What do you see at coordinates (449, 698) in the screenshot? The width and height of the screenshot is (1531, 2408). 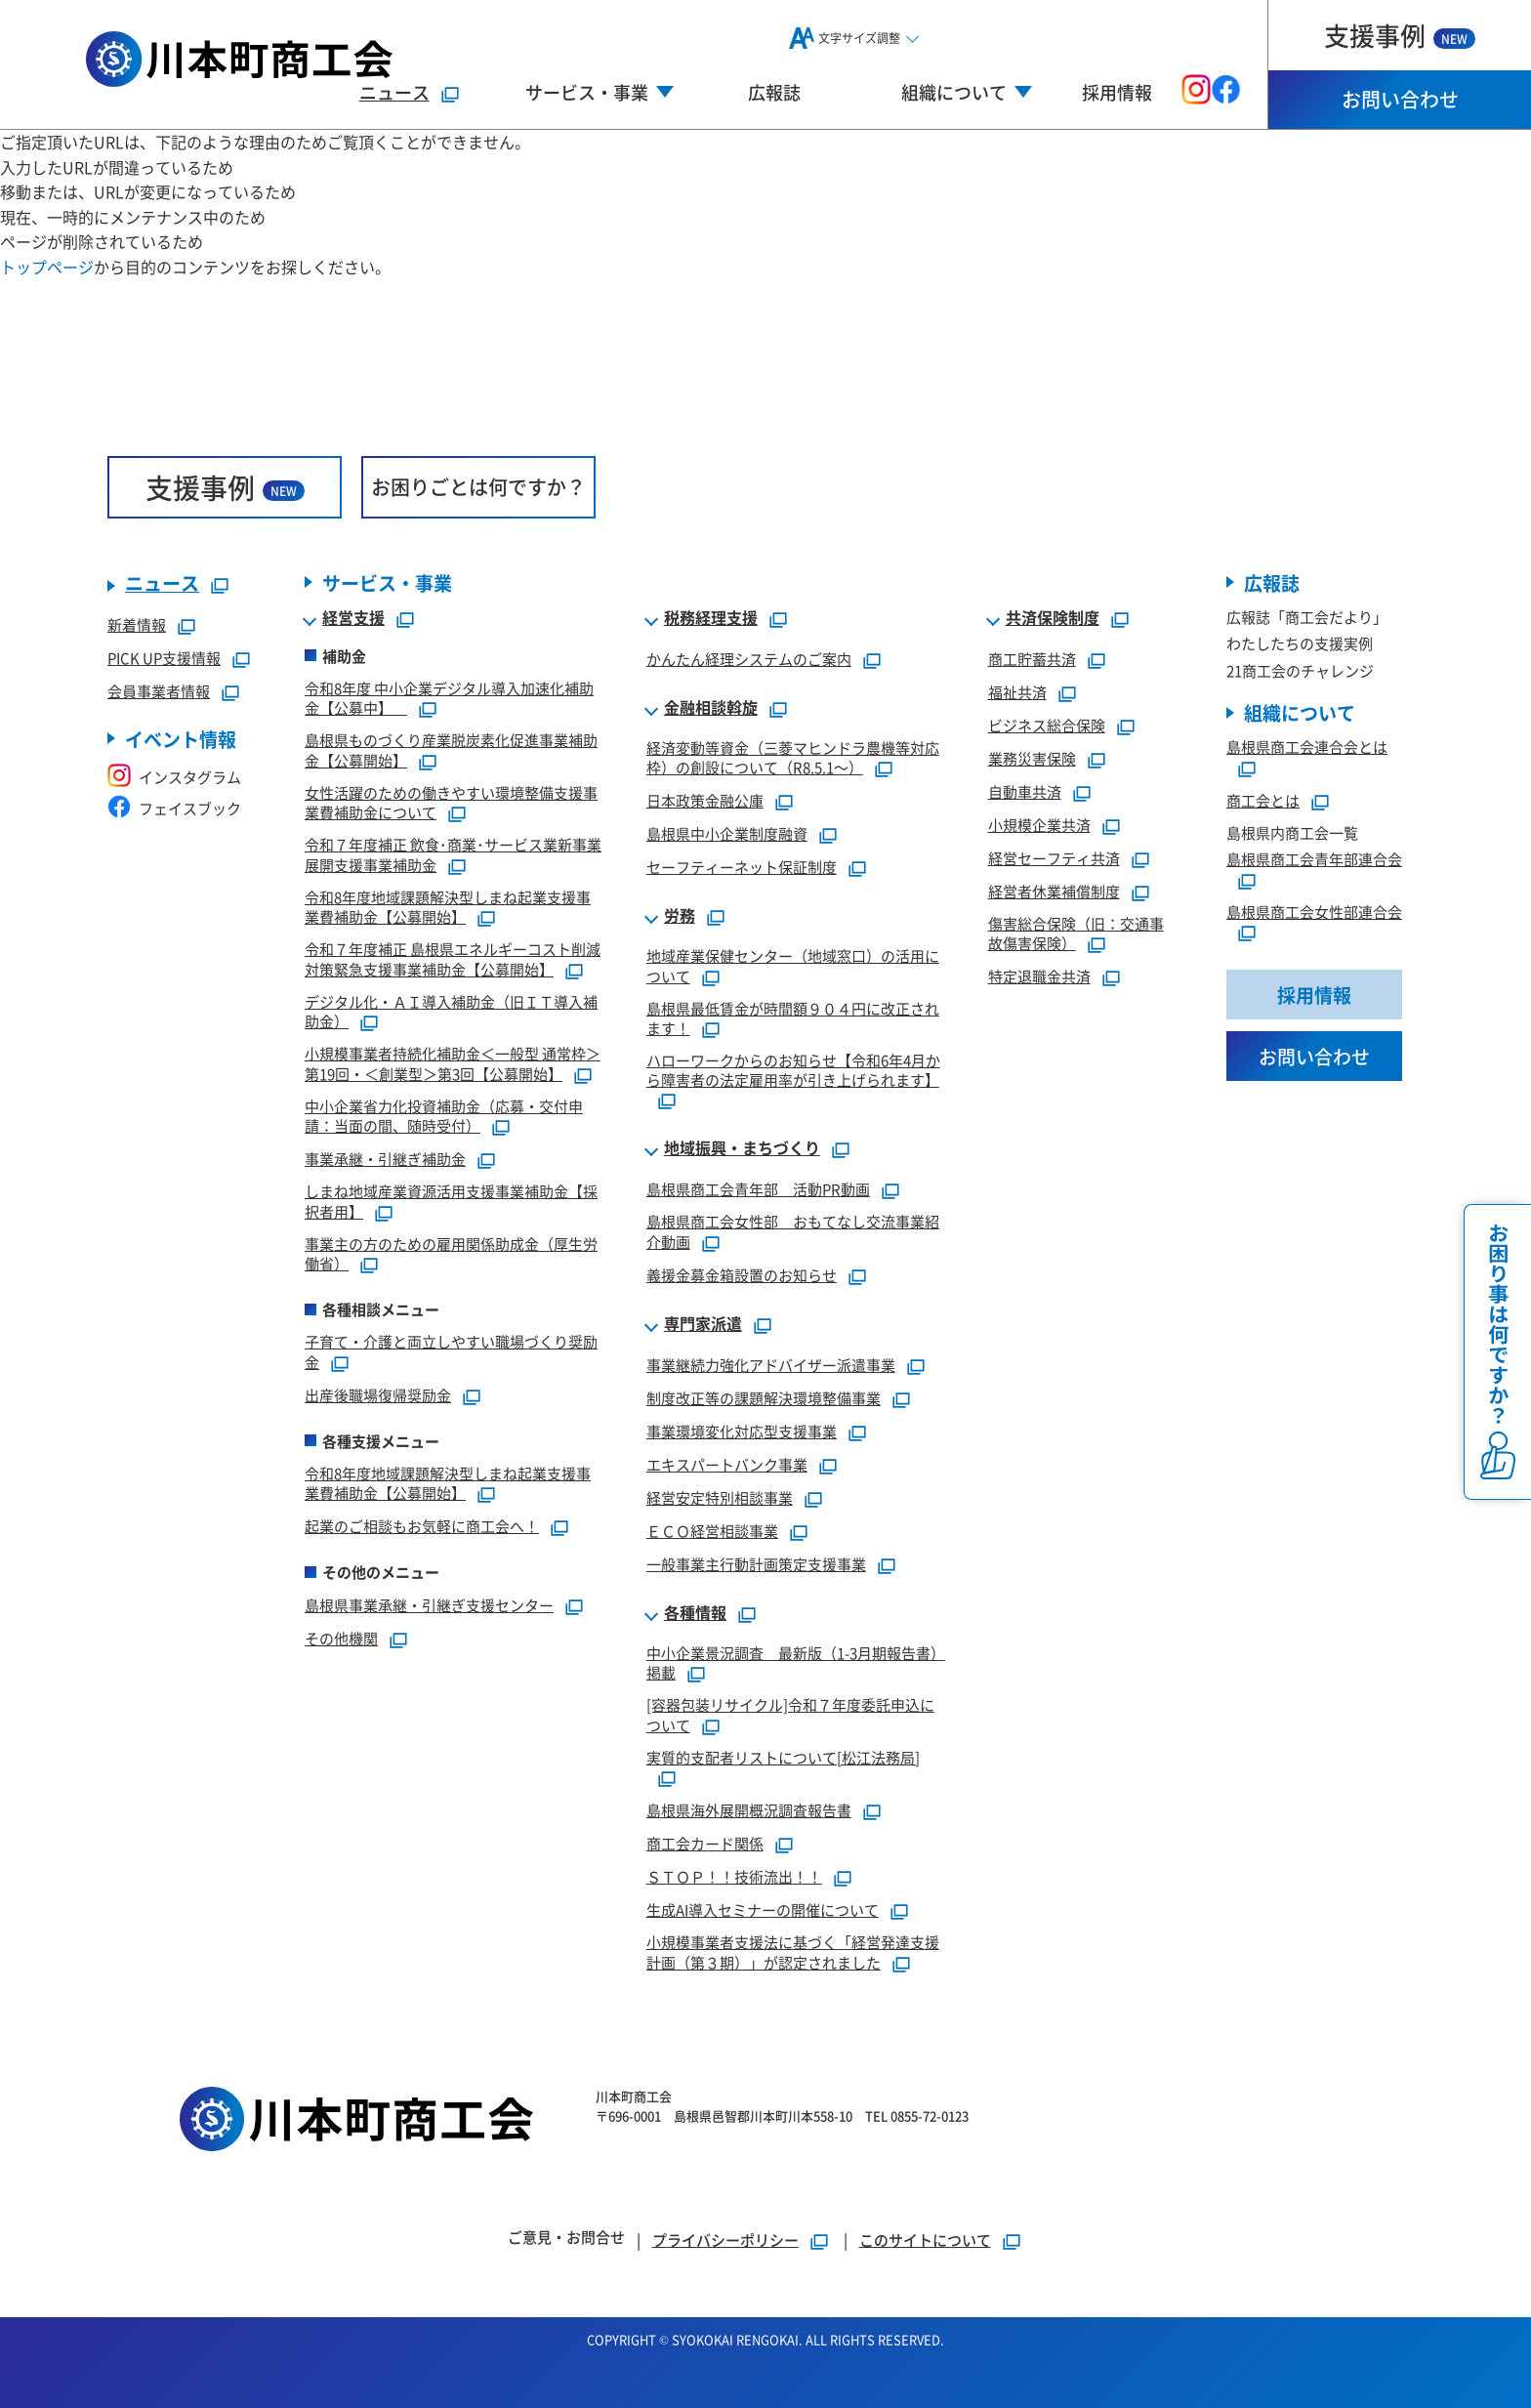 I see `令和8年度 中小企業デジタル導入加速化補助金【公募中】` at bounding box center [449, 698].